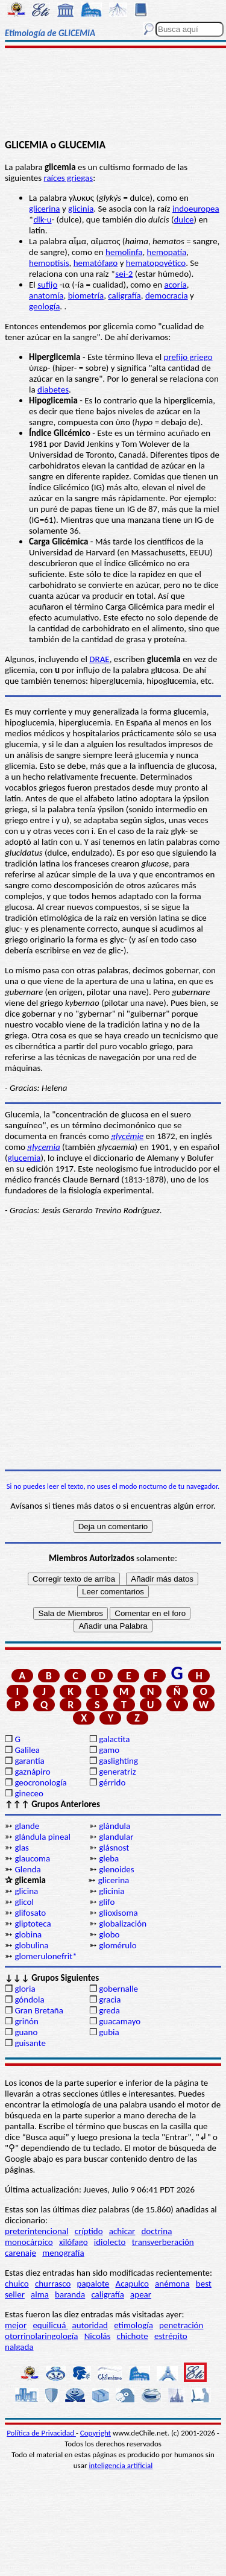  I want to click on globina, so click(28, 1934).